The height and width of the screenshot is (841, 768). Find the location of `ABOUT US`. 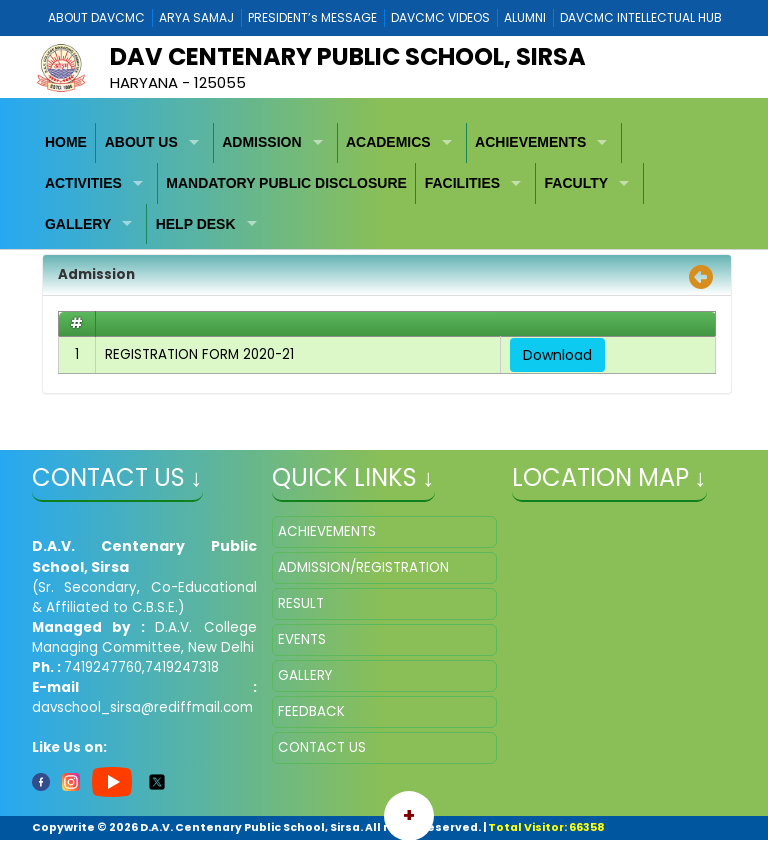

ABOUT US is located at coordinates (141, 142).